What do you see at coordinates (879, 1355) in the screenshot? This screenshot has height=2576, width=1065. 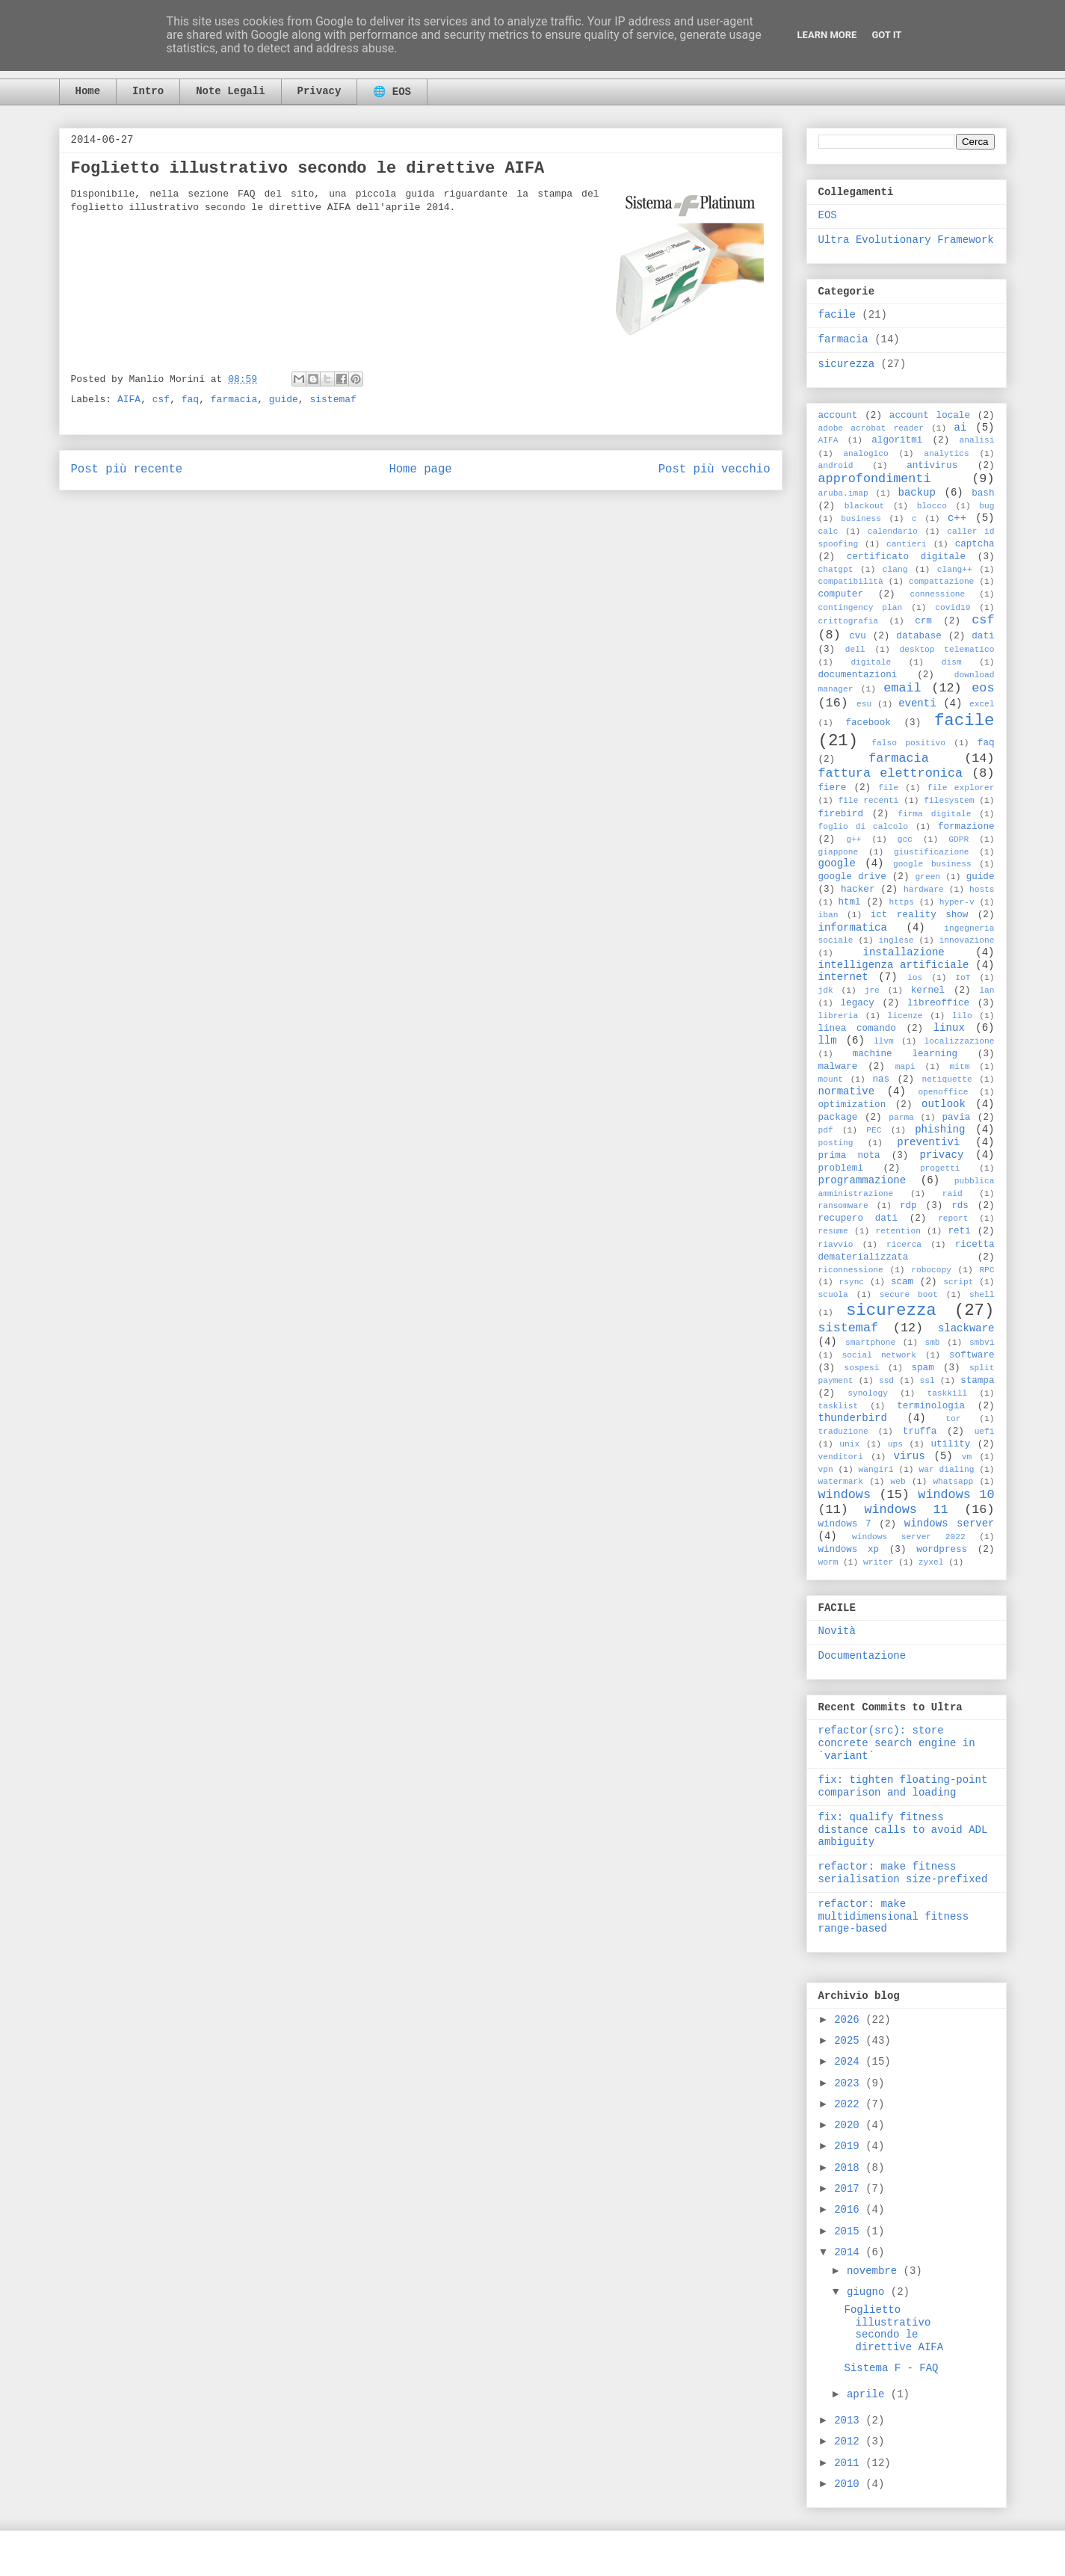 I see `social network` at bounding box center [879, 1355].